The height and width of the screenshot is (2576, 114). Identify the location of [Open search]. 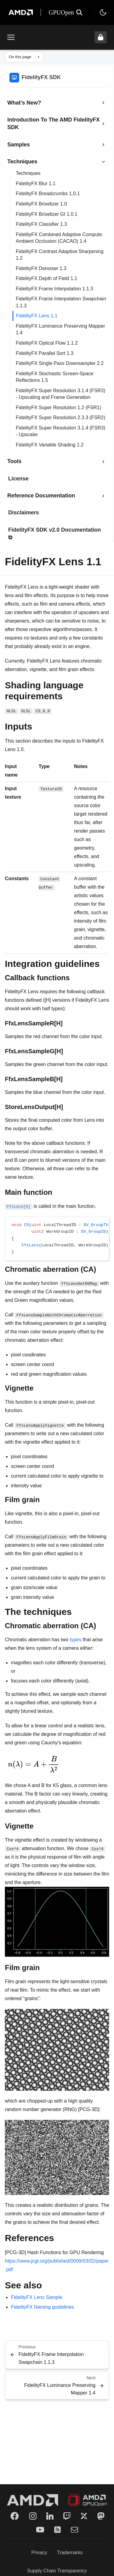
(79, 12).